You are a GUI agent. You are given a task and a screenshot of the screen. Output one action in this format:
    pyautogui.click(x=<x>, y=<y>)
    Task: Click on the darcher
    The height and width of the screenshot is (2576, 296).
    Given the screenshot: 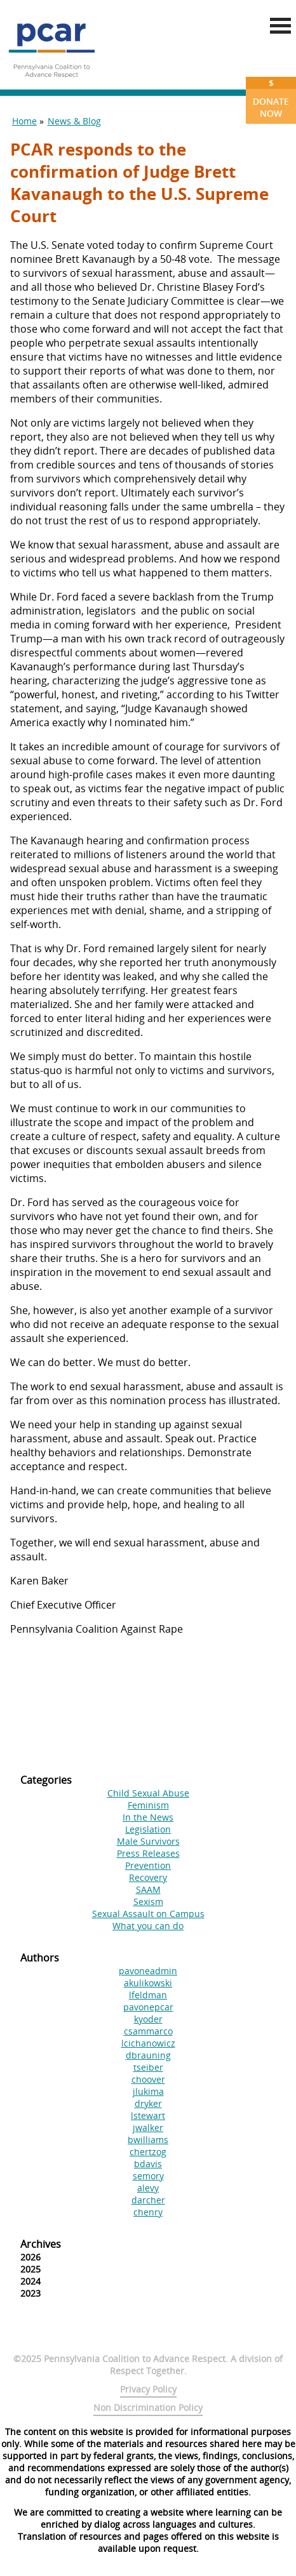 What is the action you would take?
    pyautogui.click(x=148, y=2200)
    